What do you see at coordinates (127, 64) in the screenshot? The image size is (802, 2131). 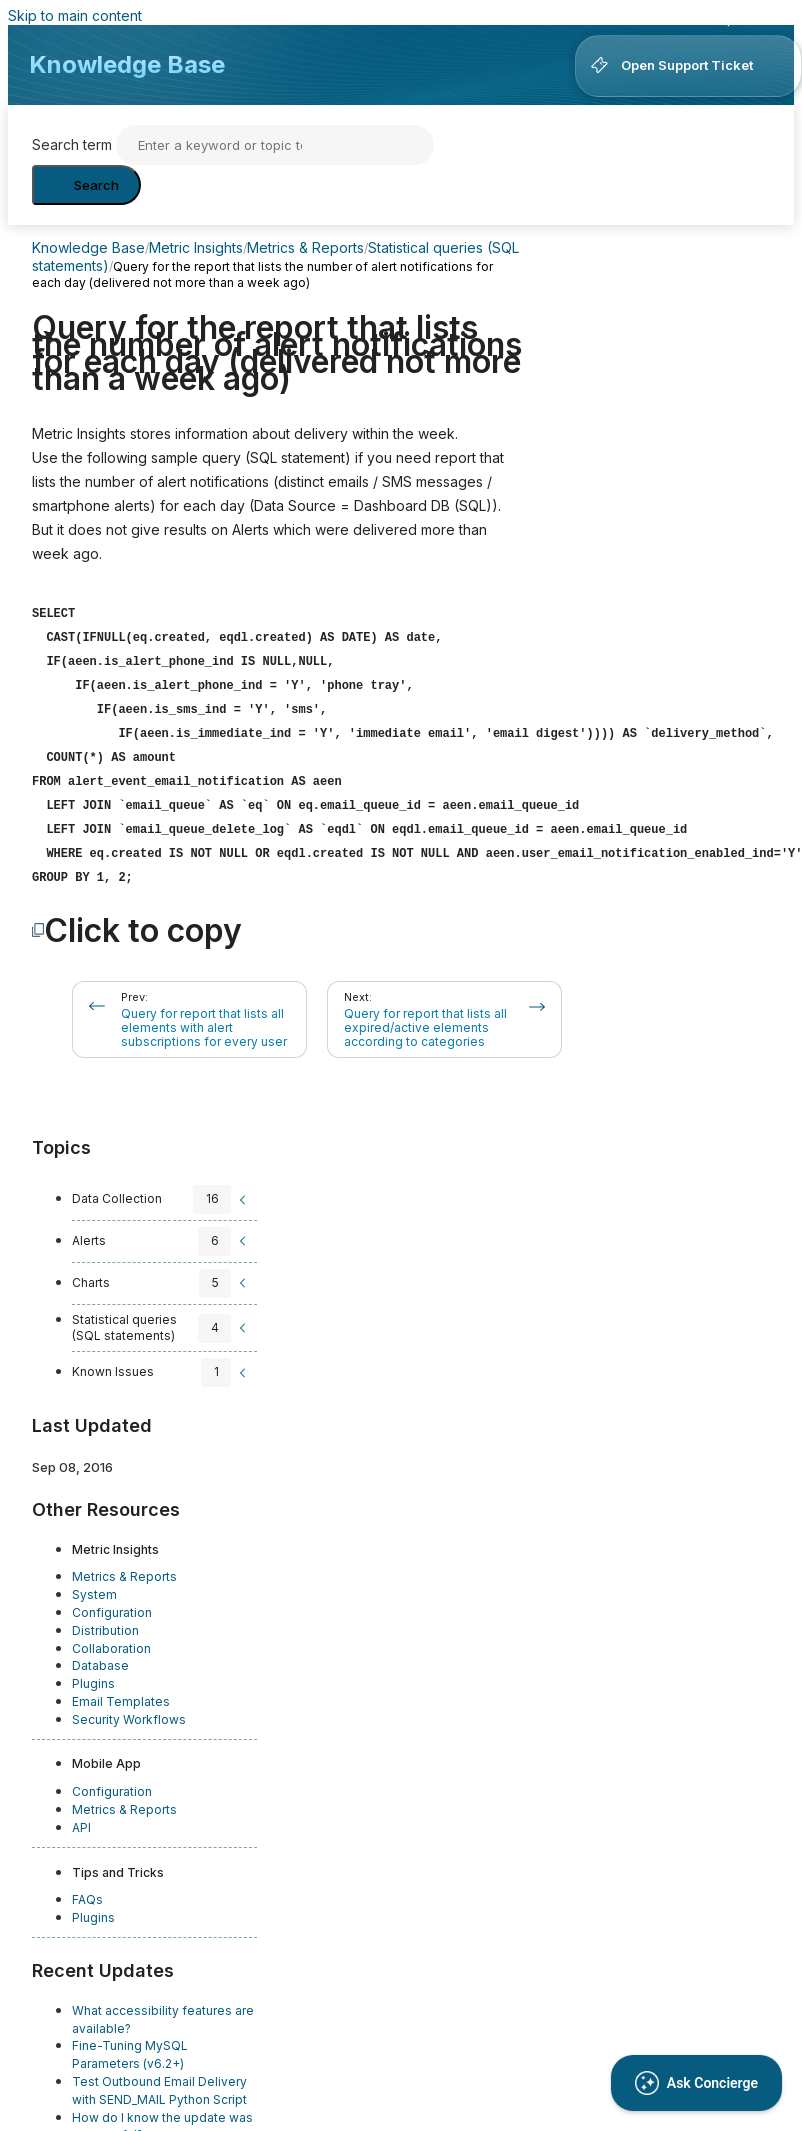 I see `Knowledge Base` at bounding box center [127, 64].